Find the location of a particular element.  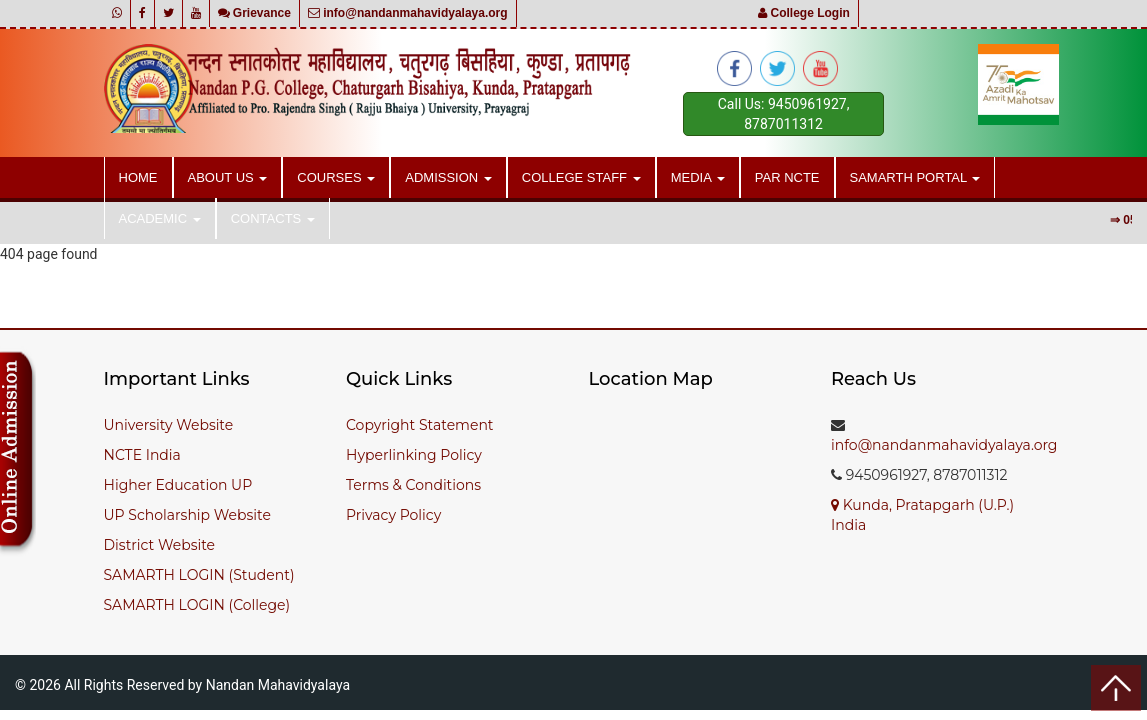

SAMARTH LOGIN (Student) is located at coordinates (199, 575).